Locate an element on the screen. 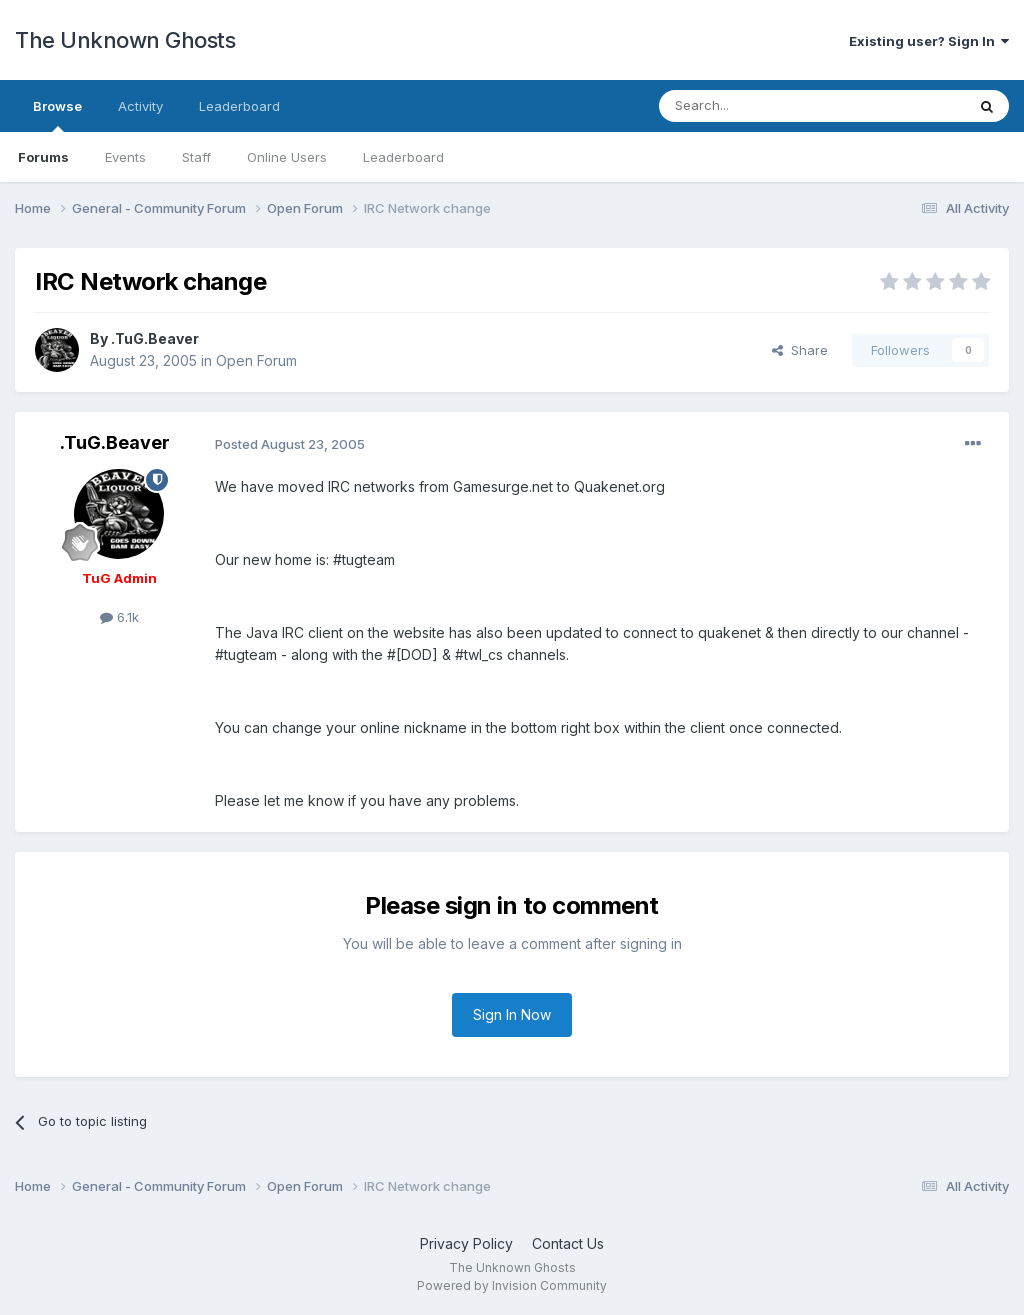 The height and width of the screenshot is (1315, 1024). Share is located at coordinates (800, 350).